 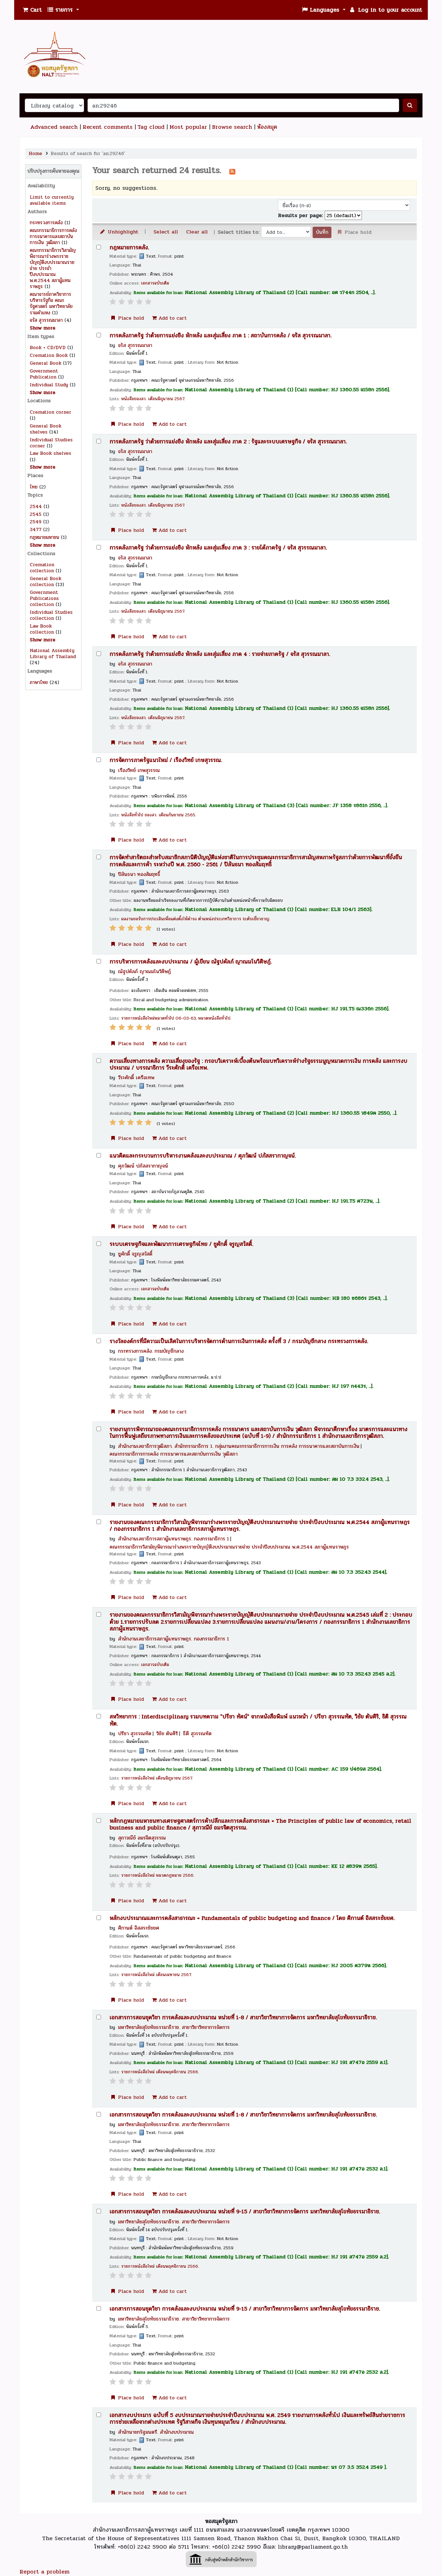 What do you see at coordinates (45, 429) in the screenshot?
I see `General Book shelves` at bounding box center [45, 429].